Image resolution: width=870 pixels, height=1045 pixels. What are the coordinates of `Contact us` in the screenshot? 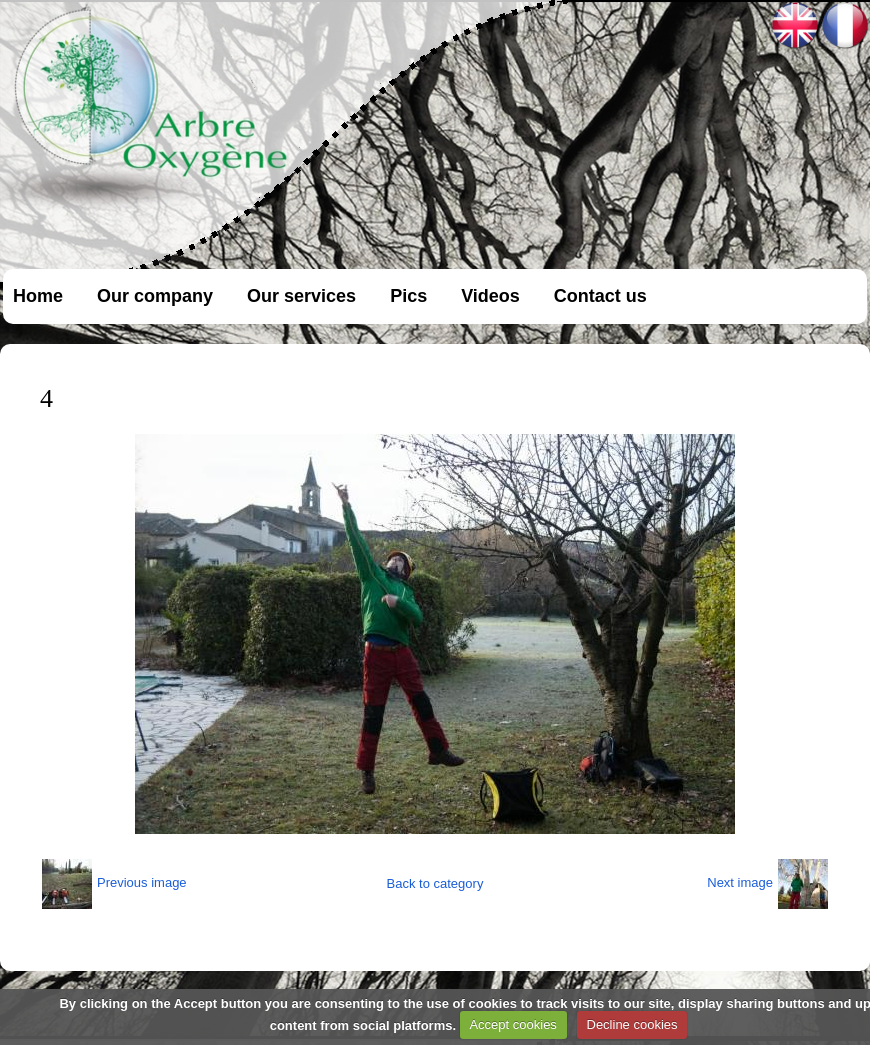 It's located at (600, 296).